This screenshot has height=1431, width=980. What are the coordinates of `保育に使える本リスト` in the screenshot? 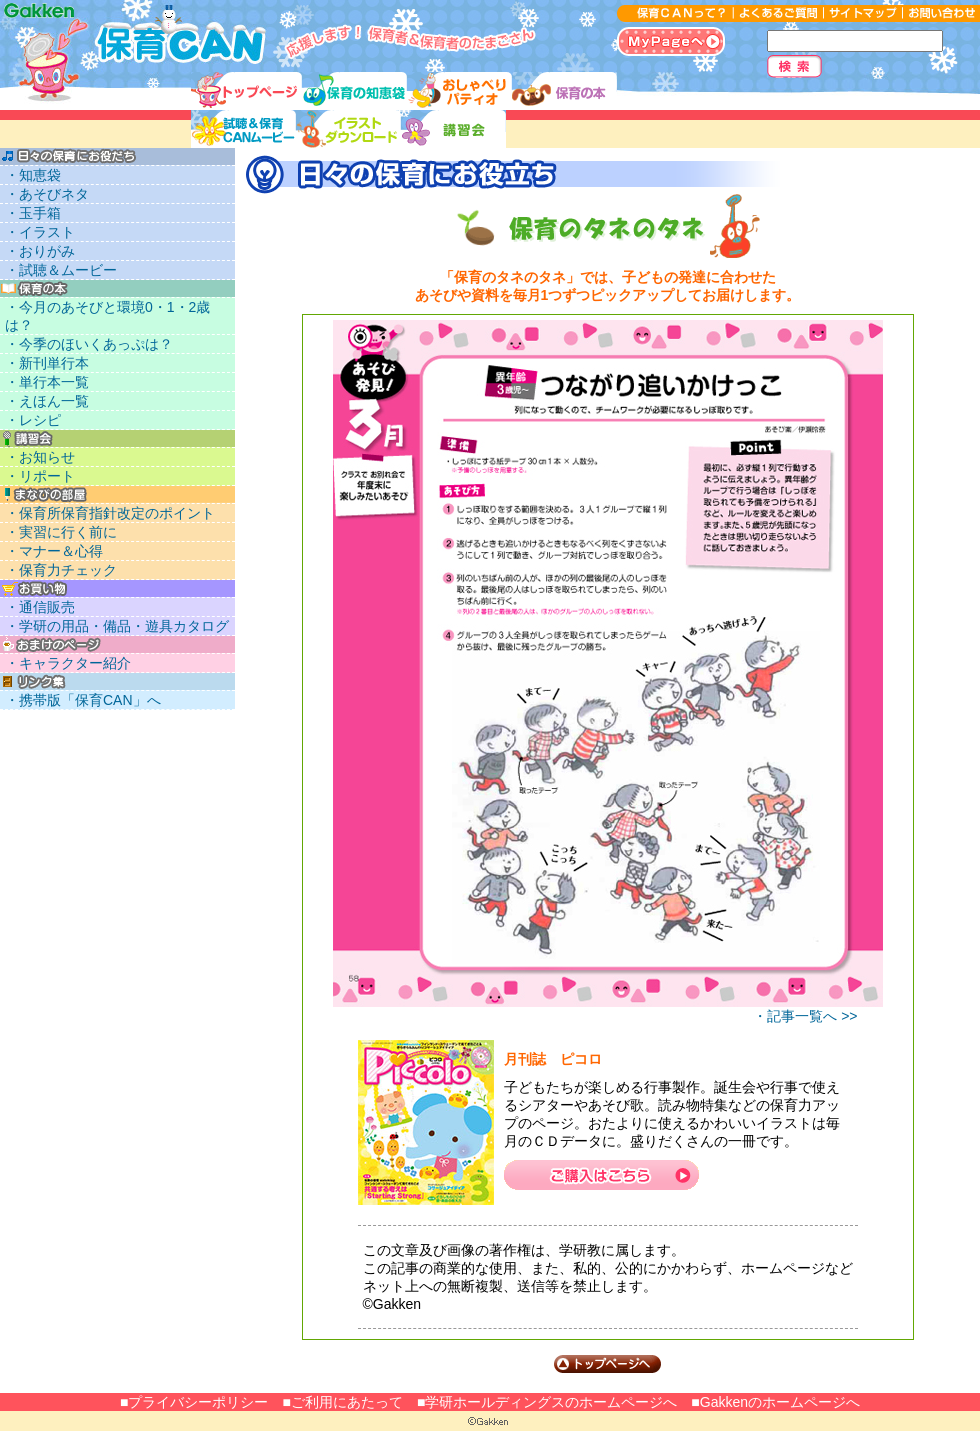 It's located at (564, 91).